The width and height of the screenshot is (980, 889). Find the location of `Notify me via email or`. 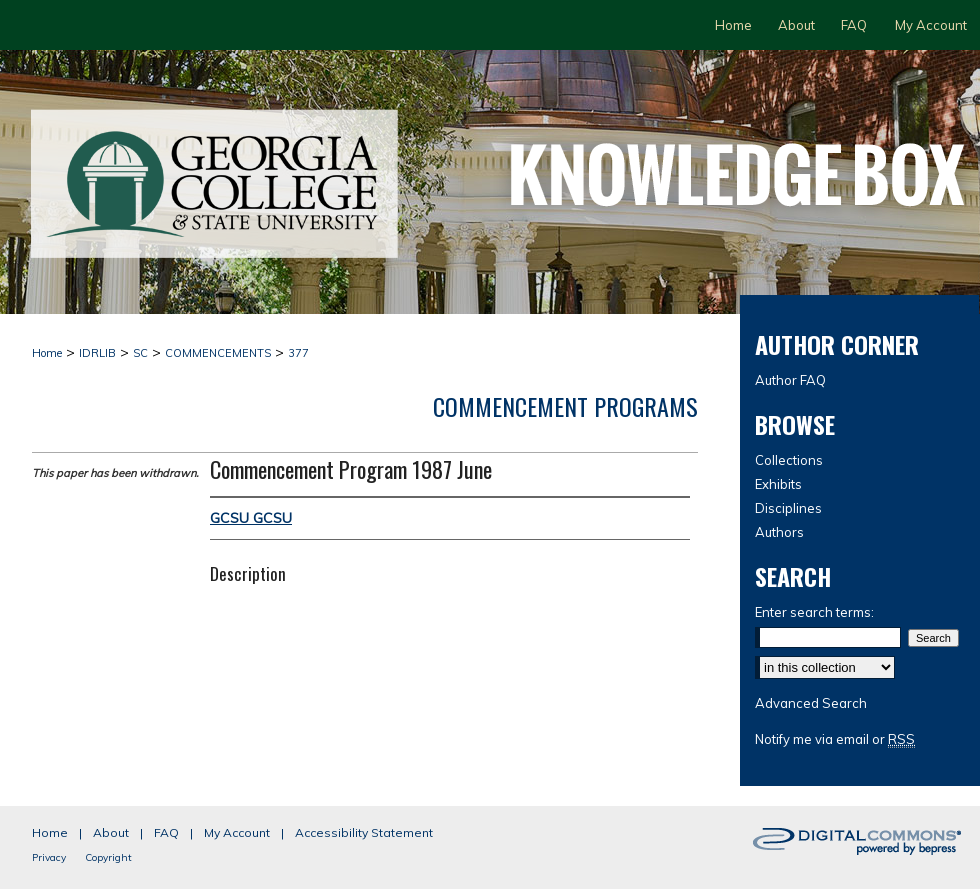

Notify me via email or is located at coordinates (835, 739).